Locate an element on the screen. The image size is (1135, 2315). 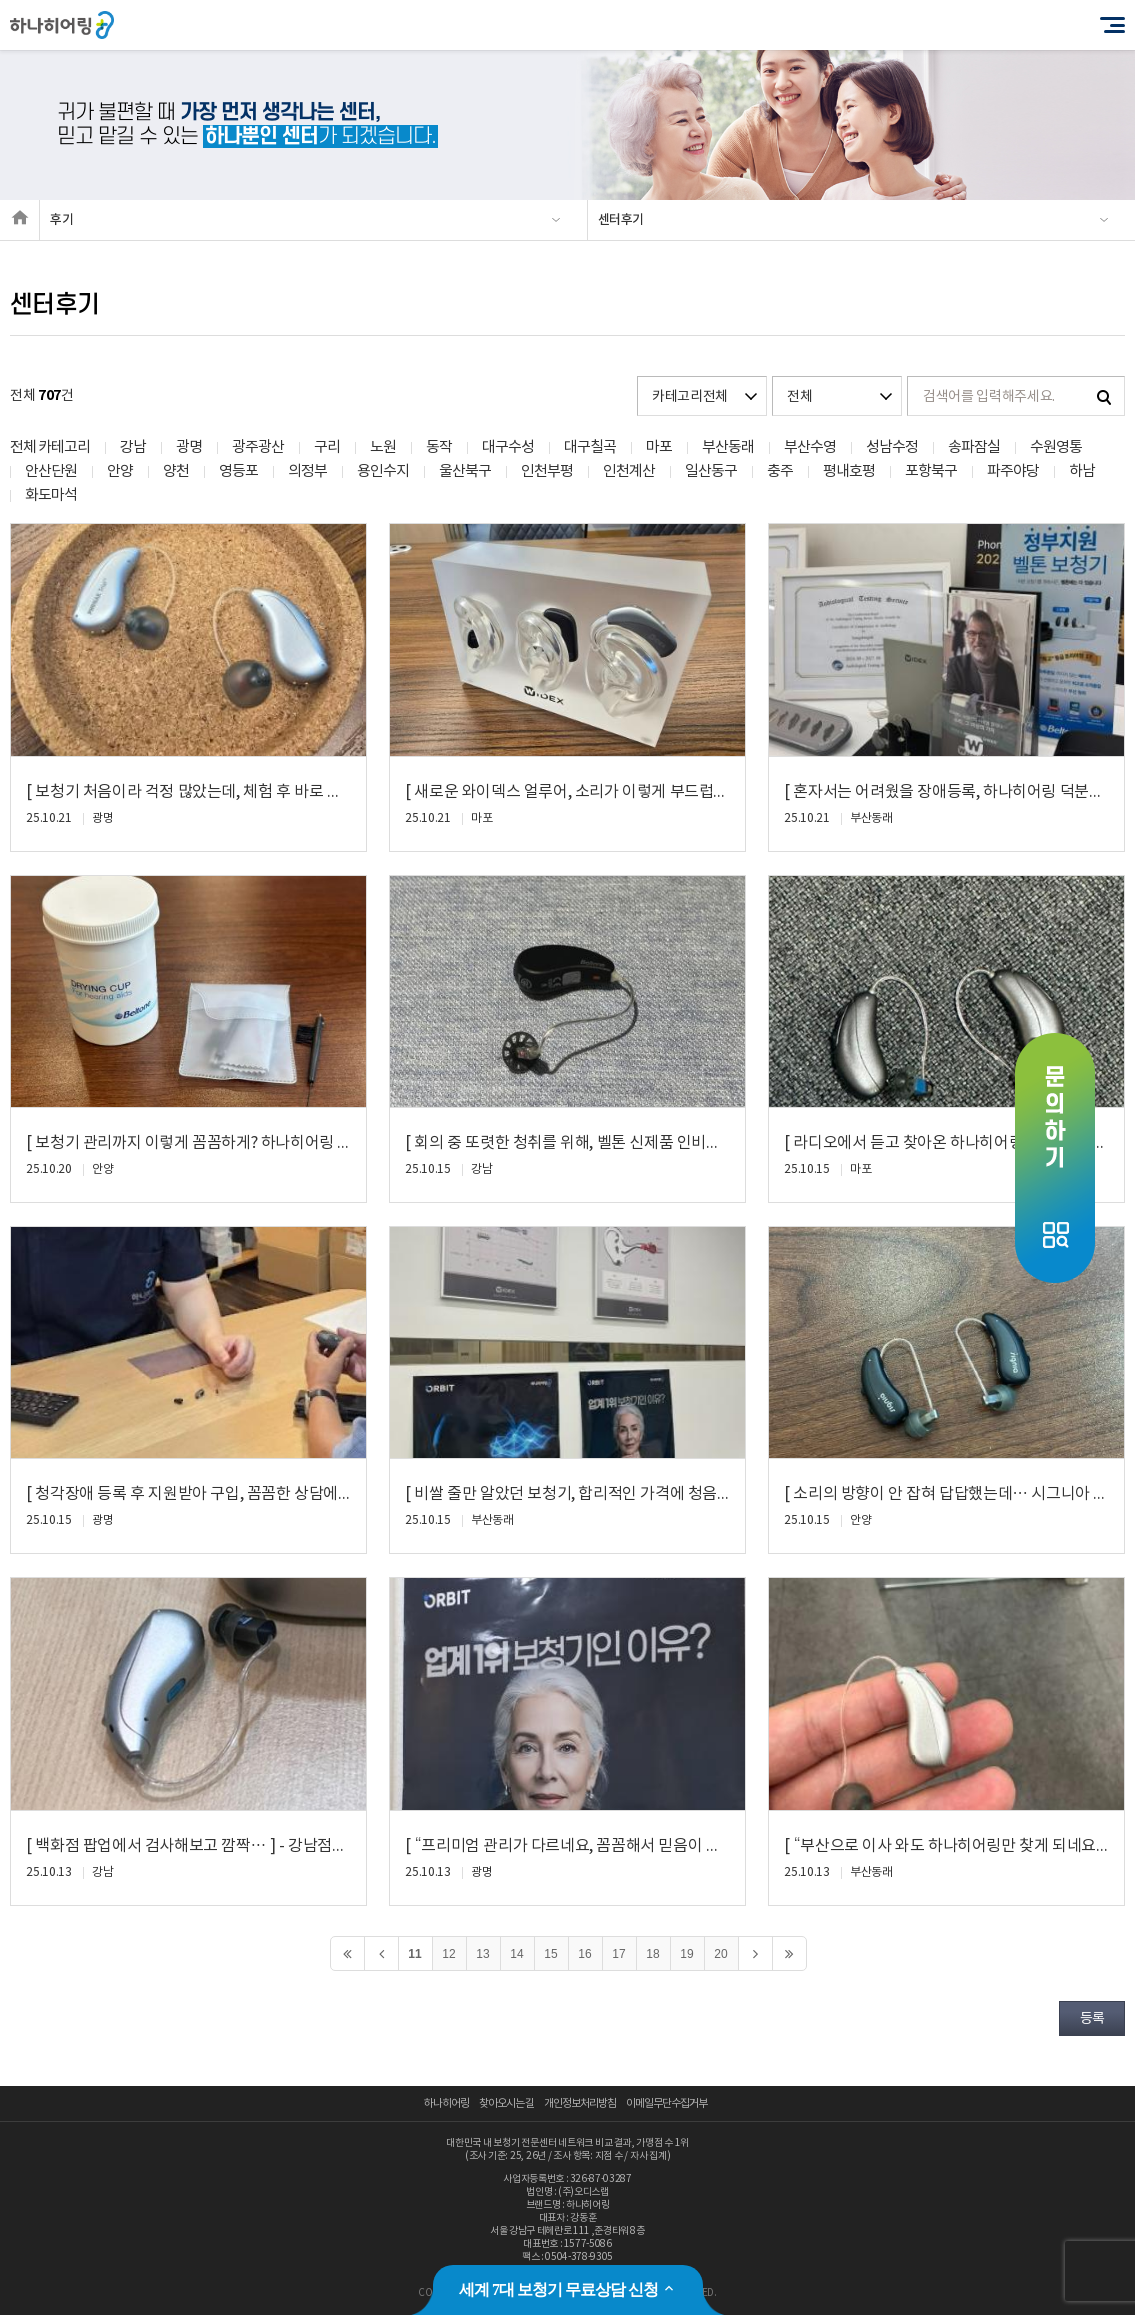
하남 is located at coordinates (1082, 471).